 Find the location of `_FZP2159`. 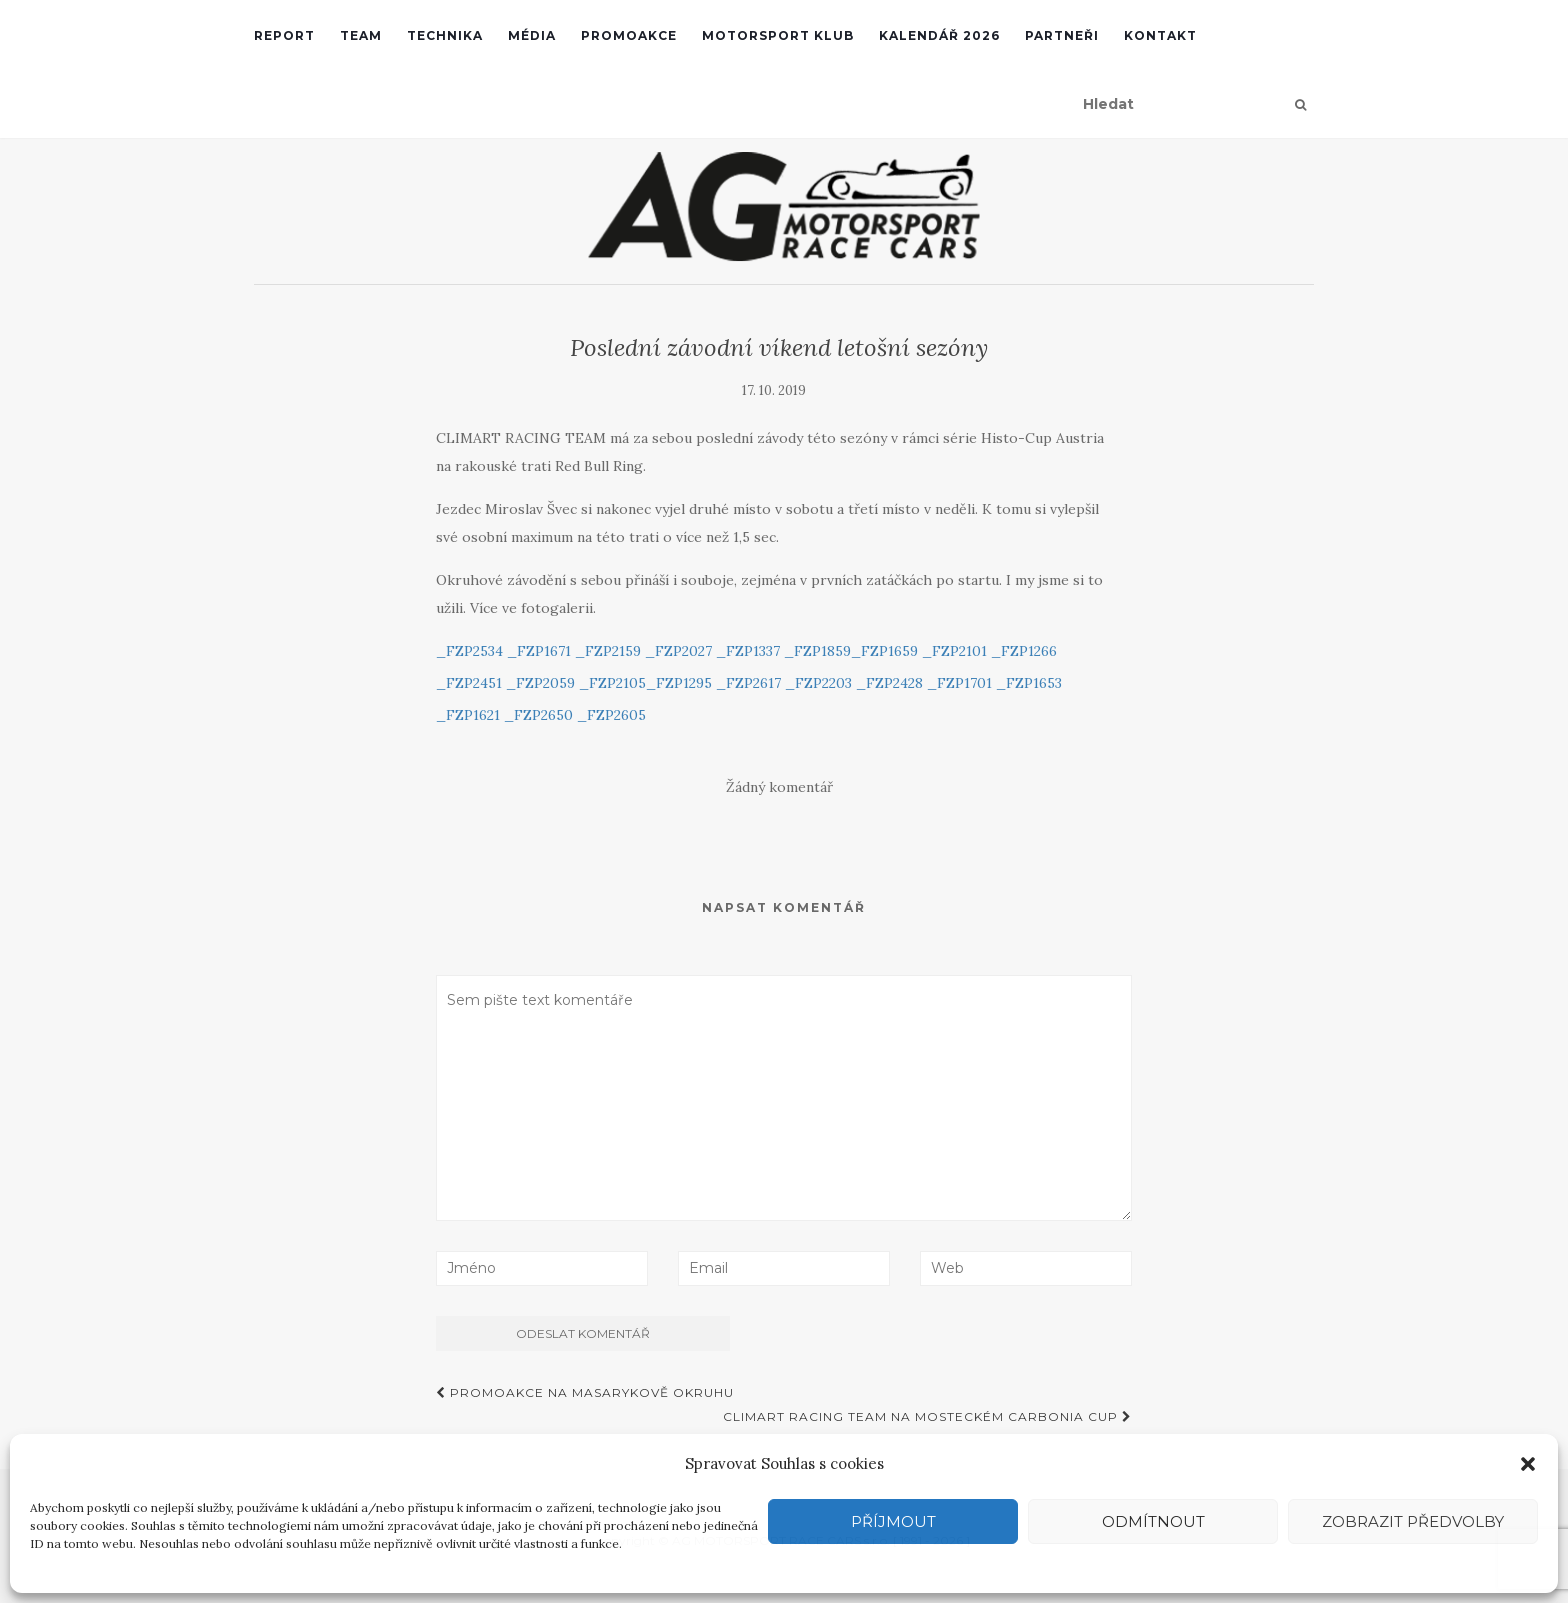

_FZP2159 is located at coordinates (608, 651).